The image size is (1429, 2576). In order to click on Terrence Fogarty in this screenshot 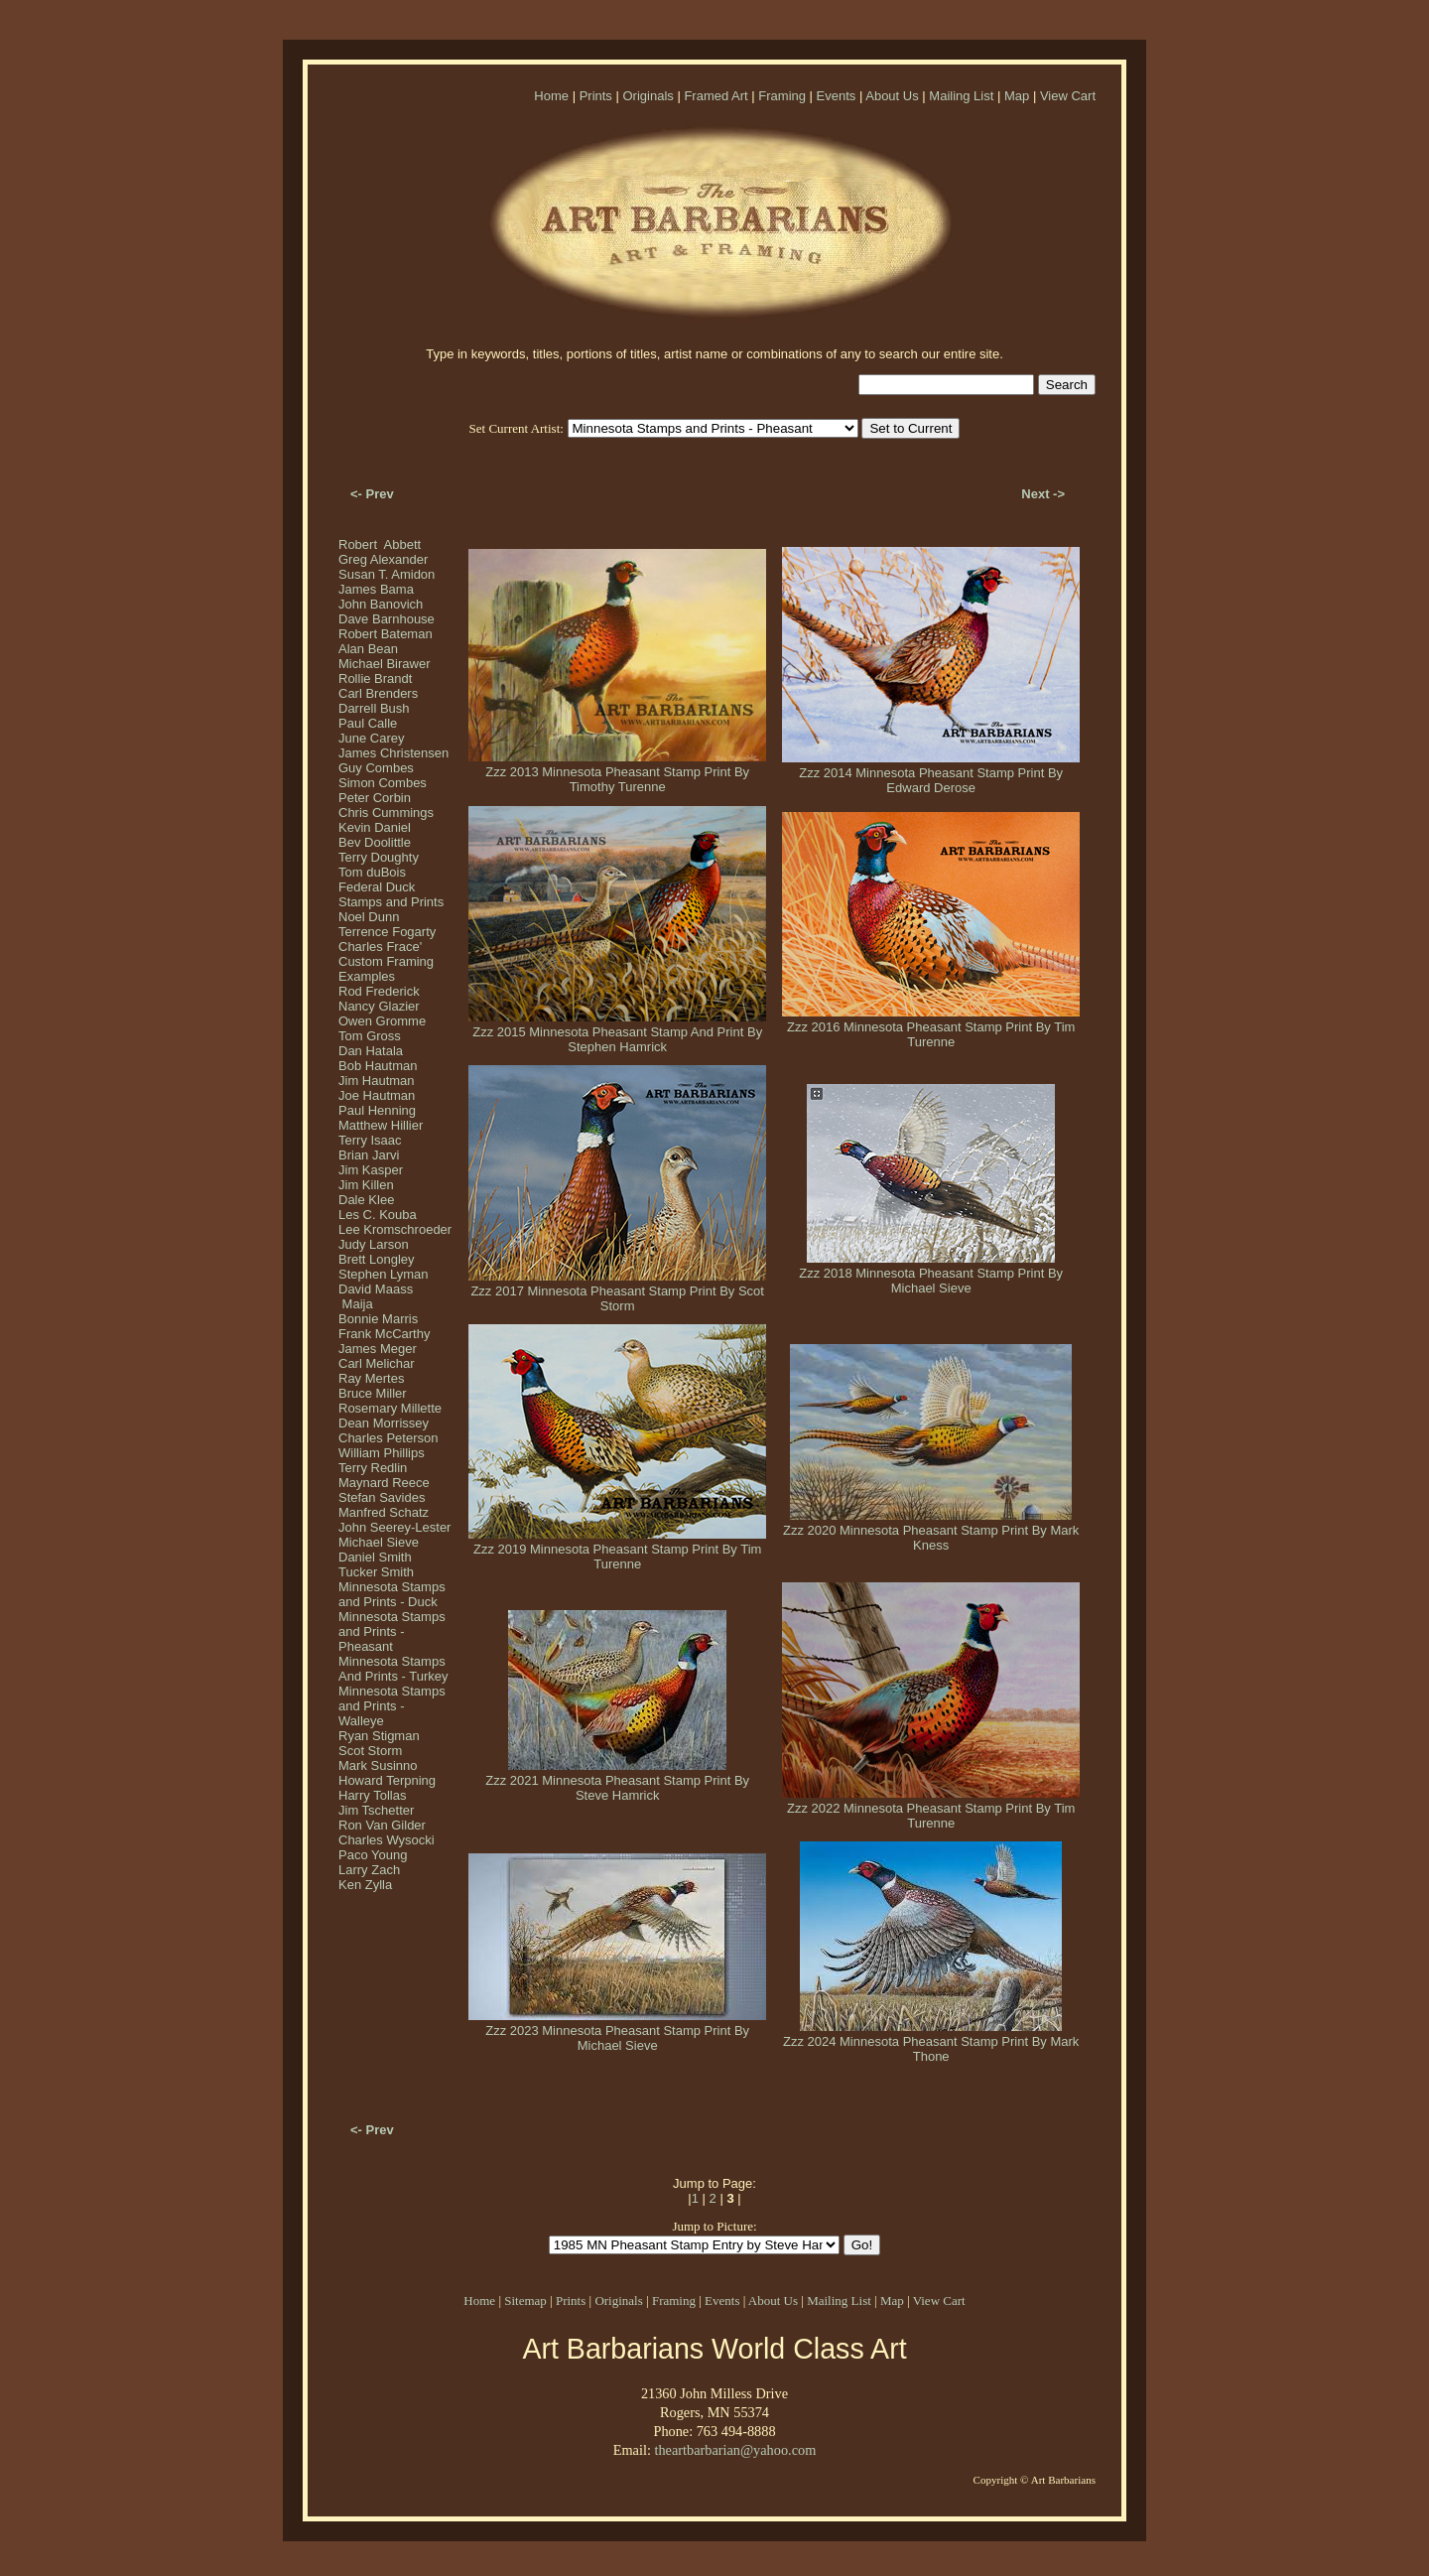, I will do `click(387, 931)`.